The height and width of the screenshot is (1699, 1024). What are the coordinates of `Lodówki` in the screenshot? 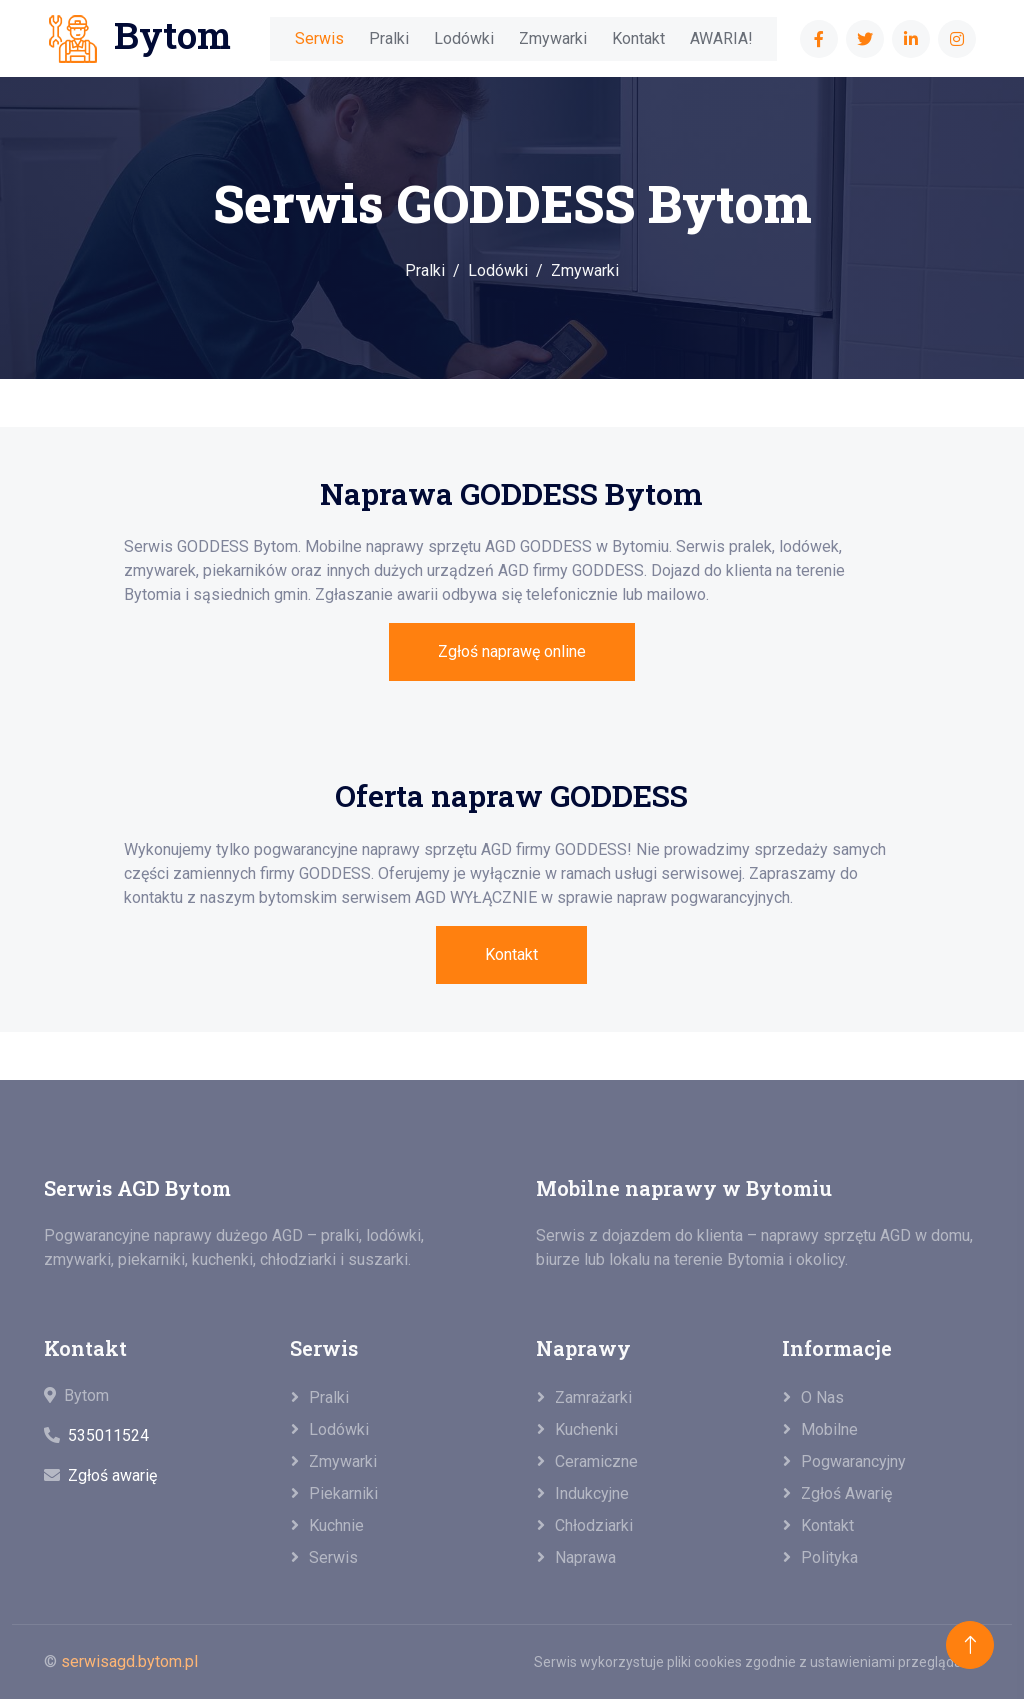 It's located at (464, 38).